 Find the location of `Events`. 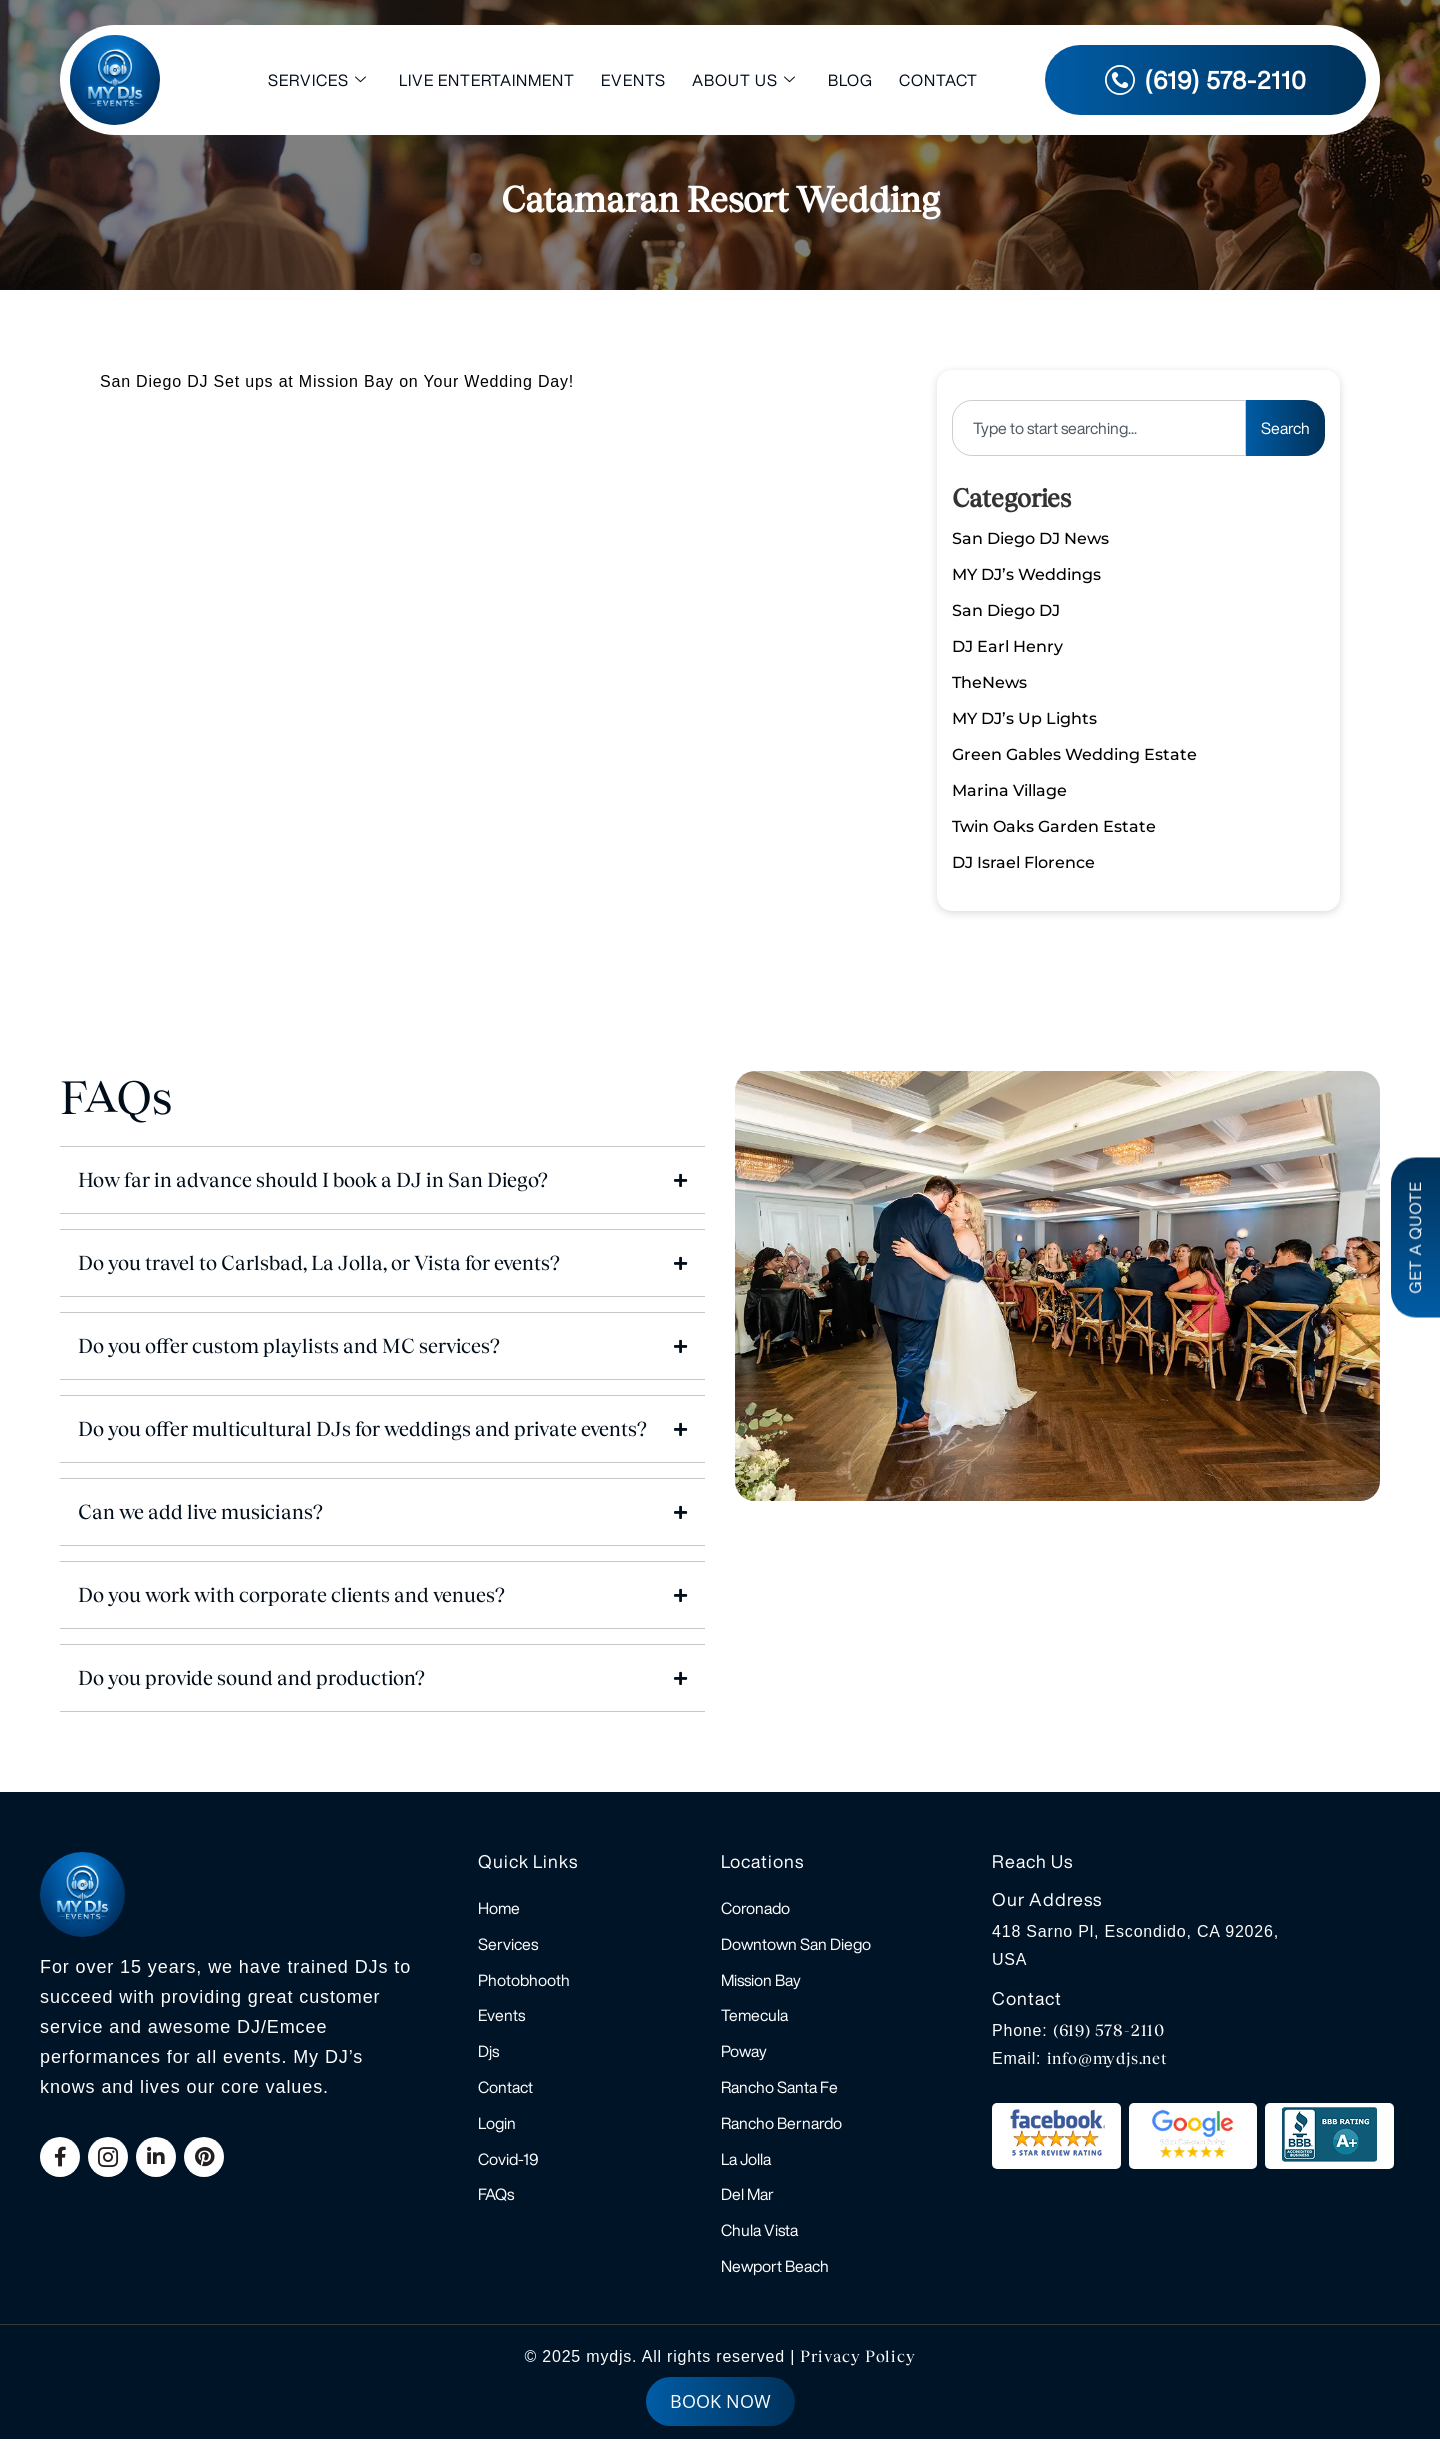

Events is located at coordinates (633, 80).